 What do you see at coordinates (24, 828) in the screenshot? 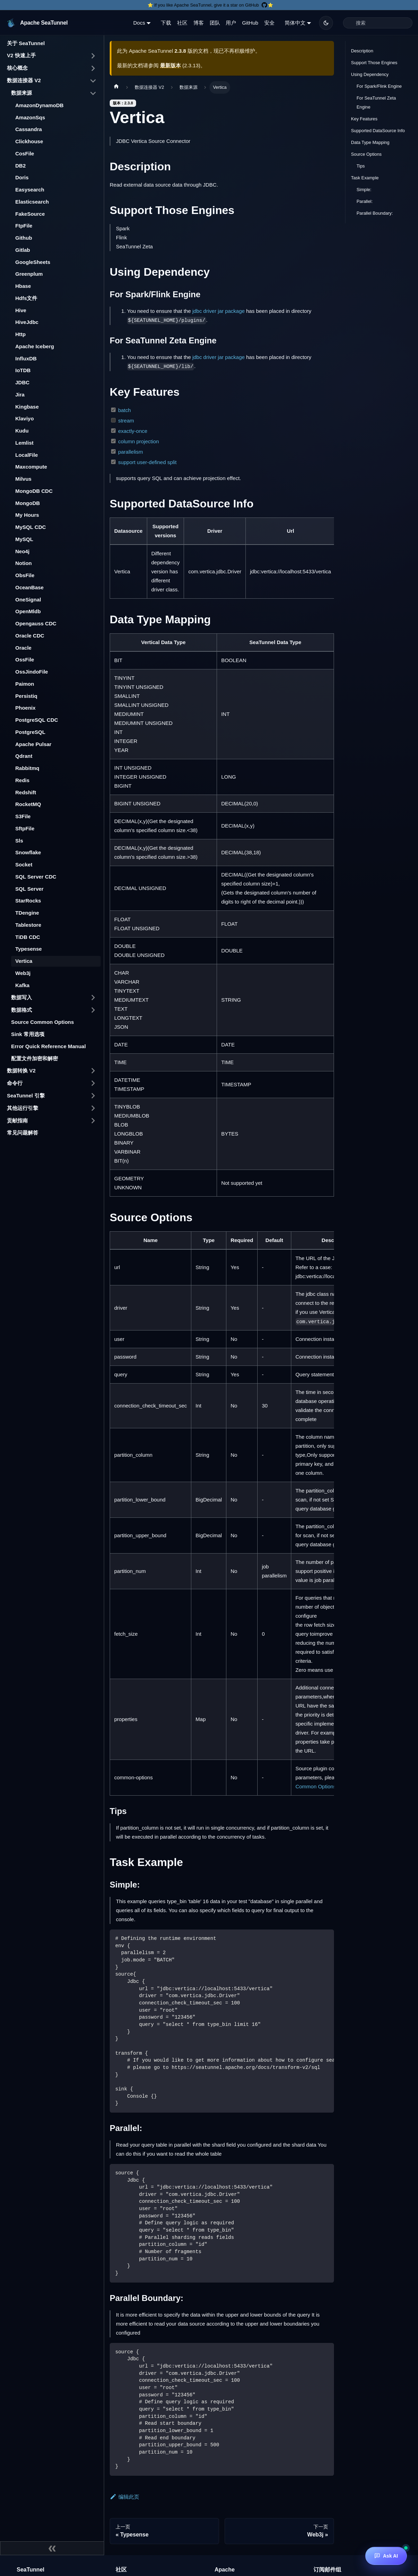
I see `SftpFile` at bounding box center [24, 828].